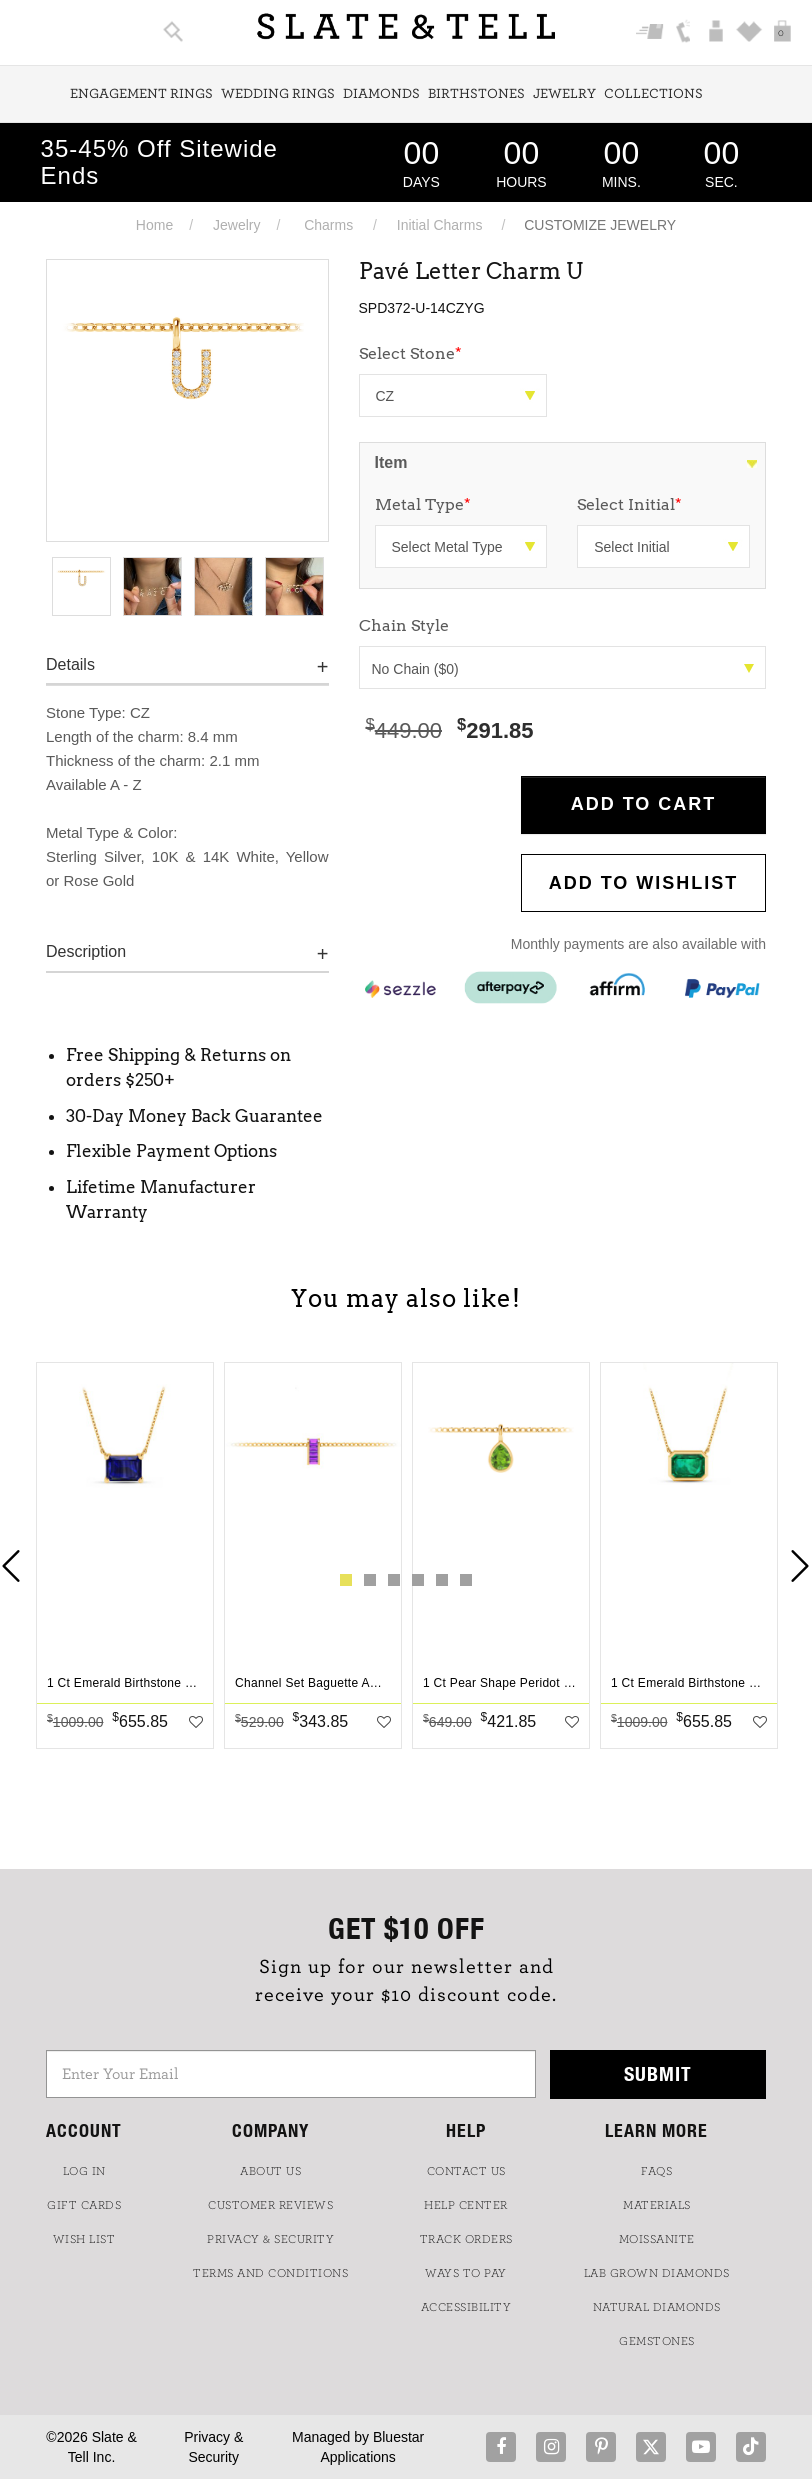  Describe the element at coordinates (270, 2205) in the screenshot. I see `Customer Reviews` at that location.